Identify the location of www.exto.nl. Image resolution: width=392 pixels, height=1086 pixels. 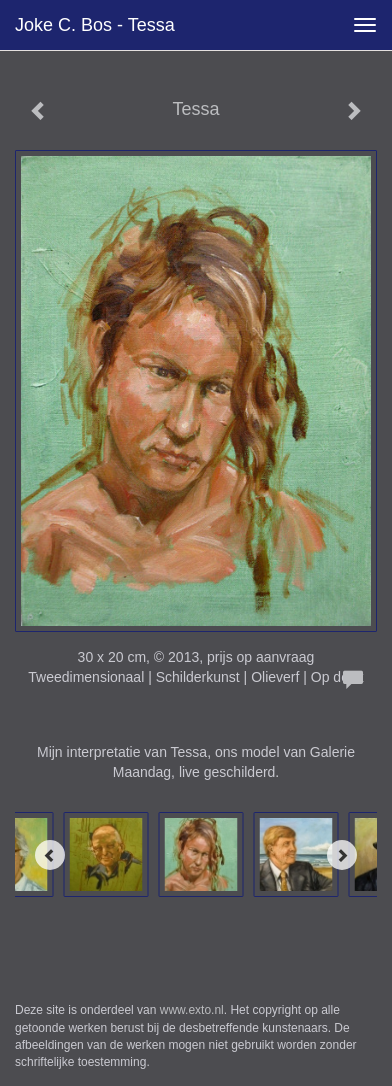
(192, 1010).